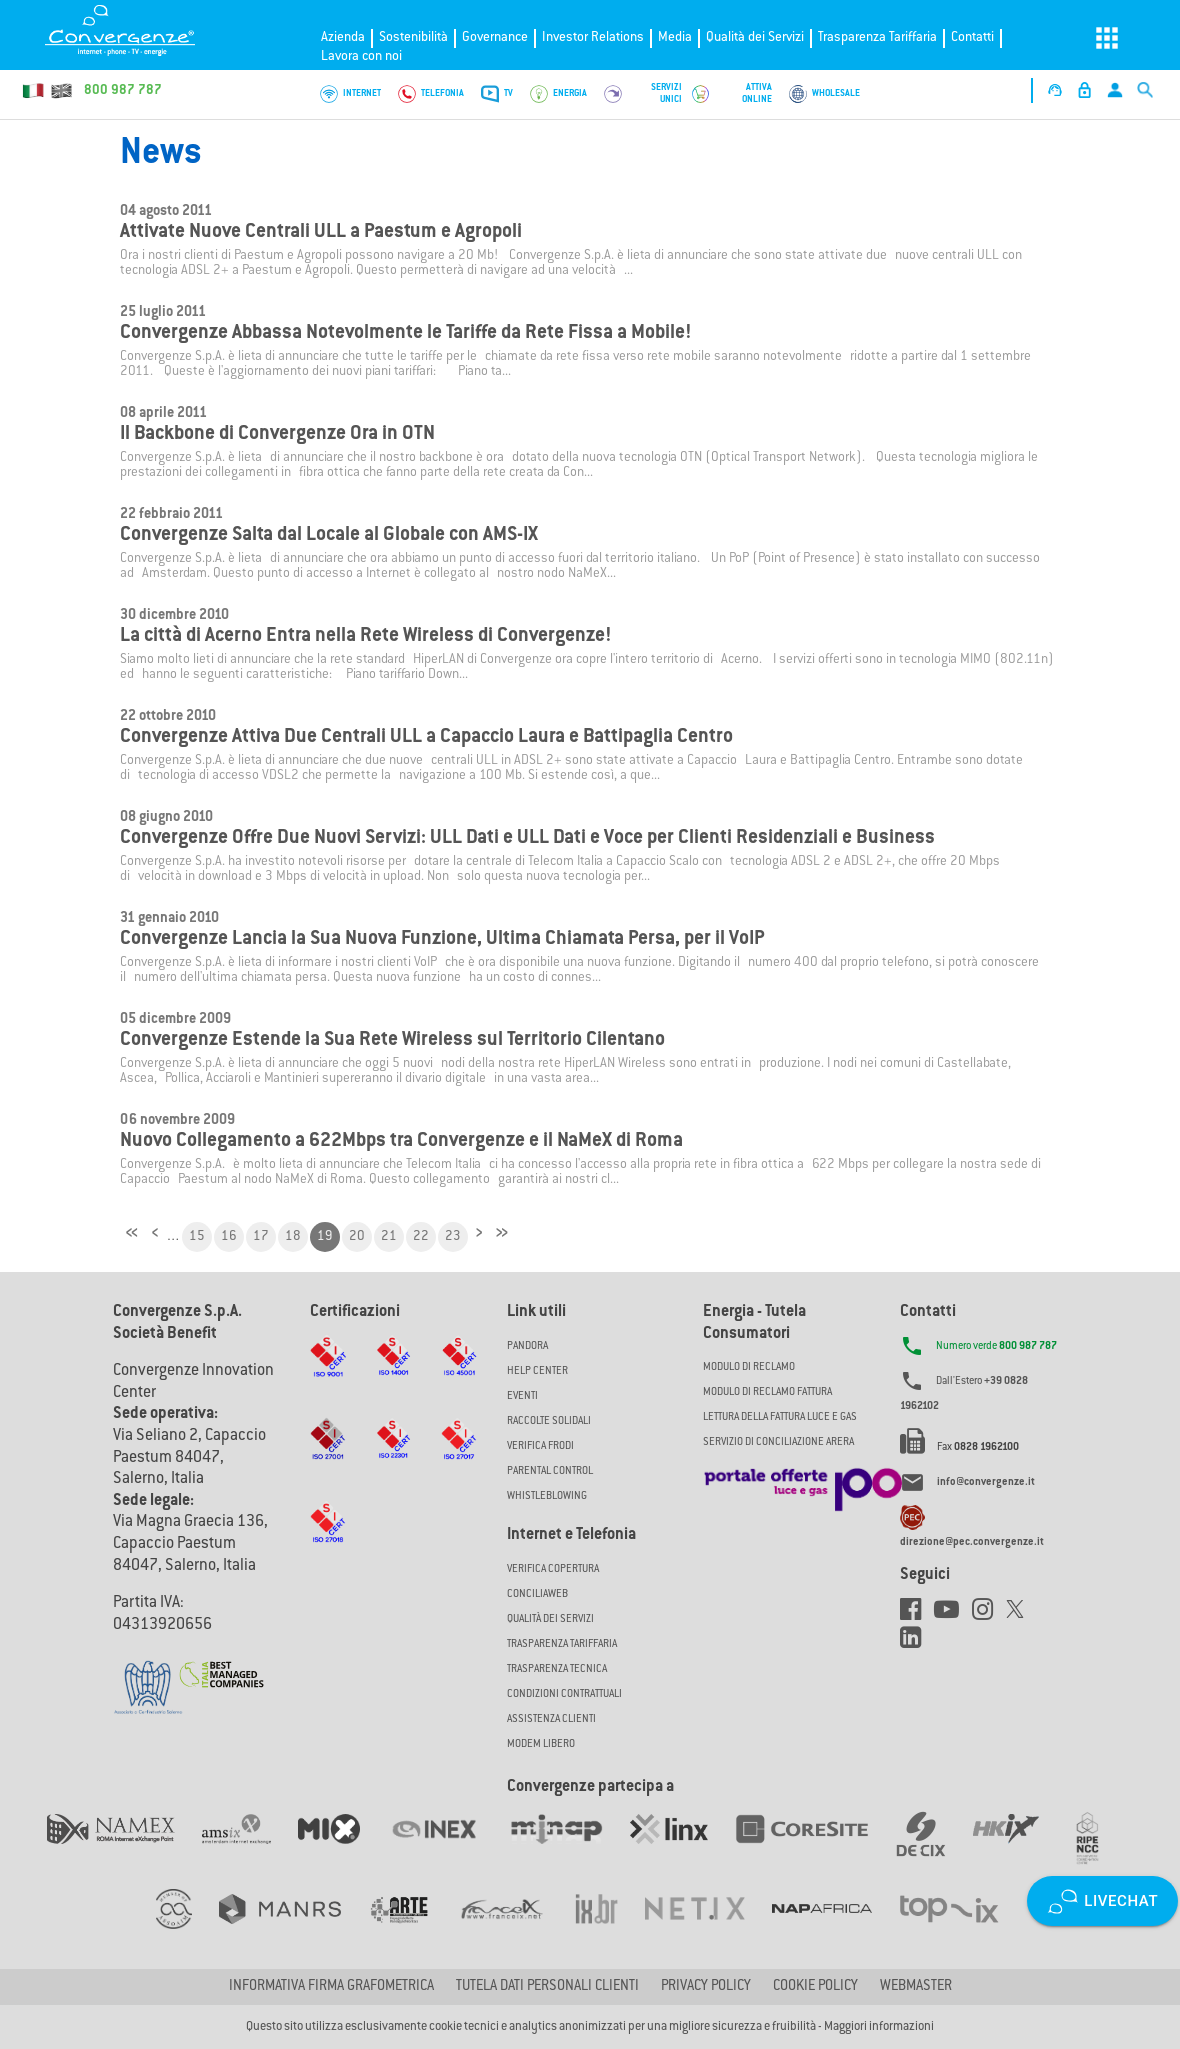 This screenshot has height=2049, width=1180. Describe the element at coordinates (197, 1237) in the screenshot. I see `15` at that location.